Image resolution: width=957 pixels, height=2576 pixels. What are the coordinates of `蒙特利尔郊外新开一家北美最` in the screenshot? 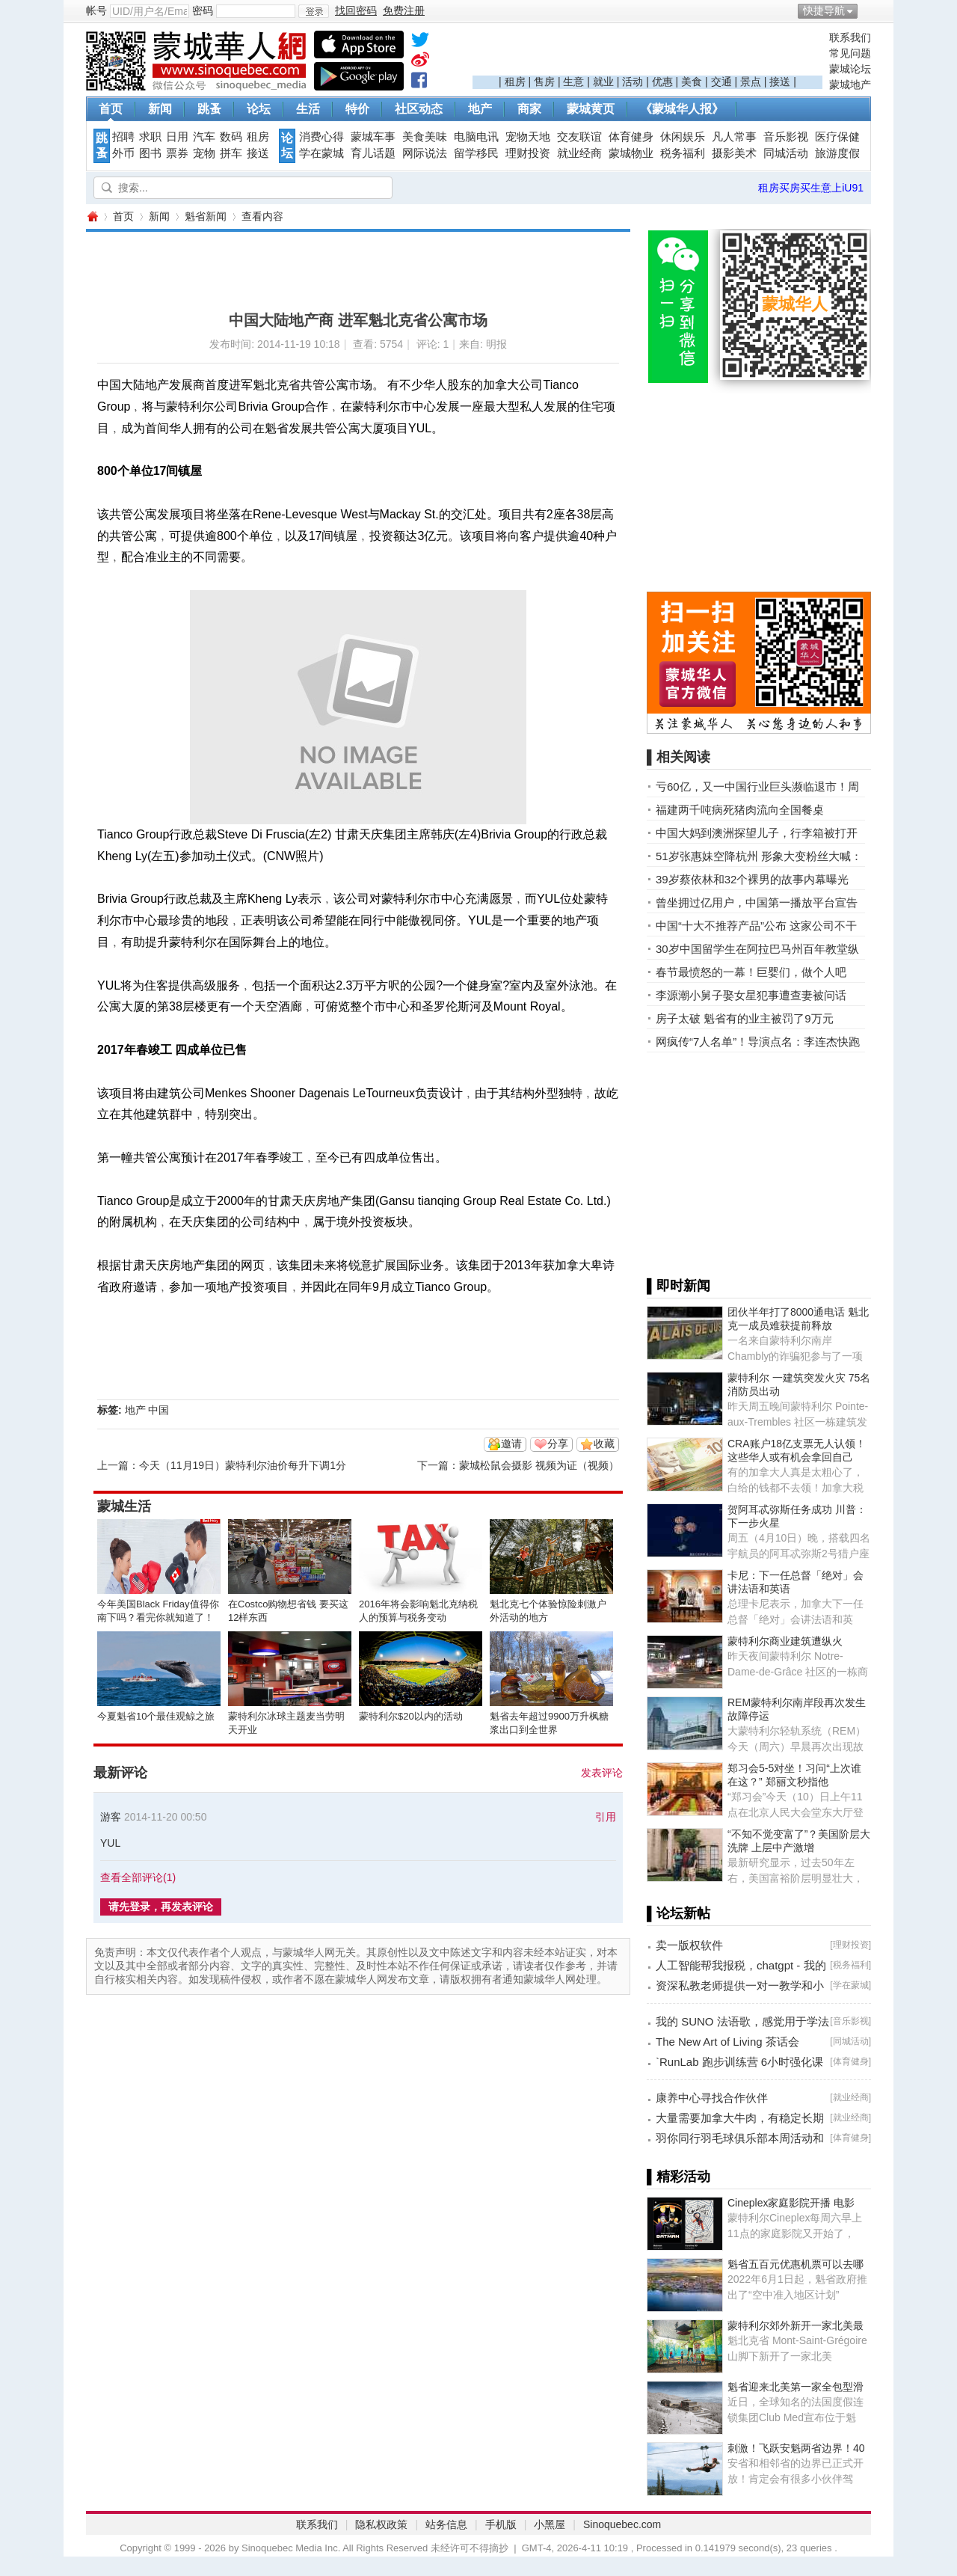 It's located at (795, 2325).